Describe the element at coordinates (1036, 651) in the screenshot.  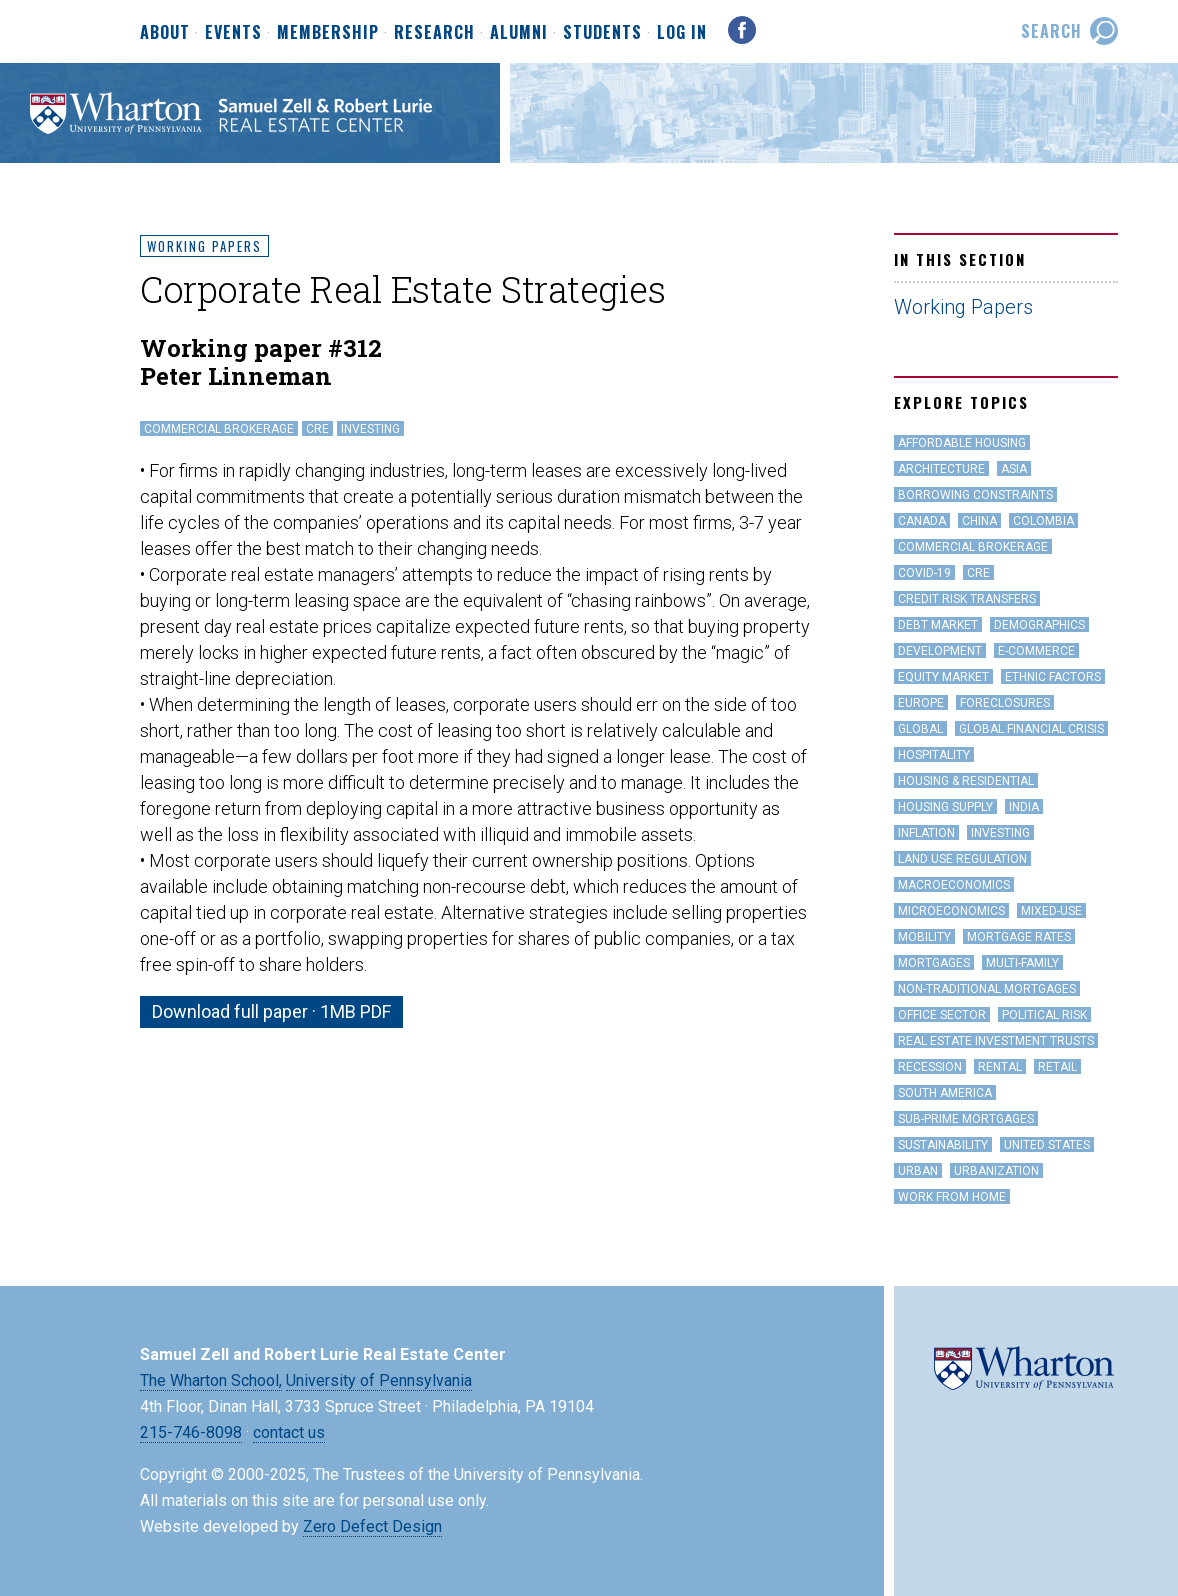
I see `e-Commerce` at that location.